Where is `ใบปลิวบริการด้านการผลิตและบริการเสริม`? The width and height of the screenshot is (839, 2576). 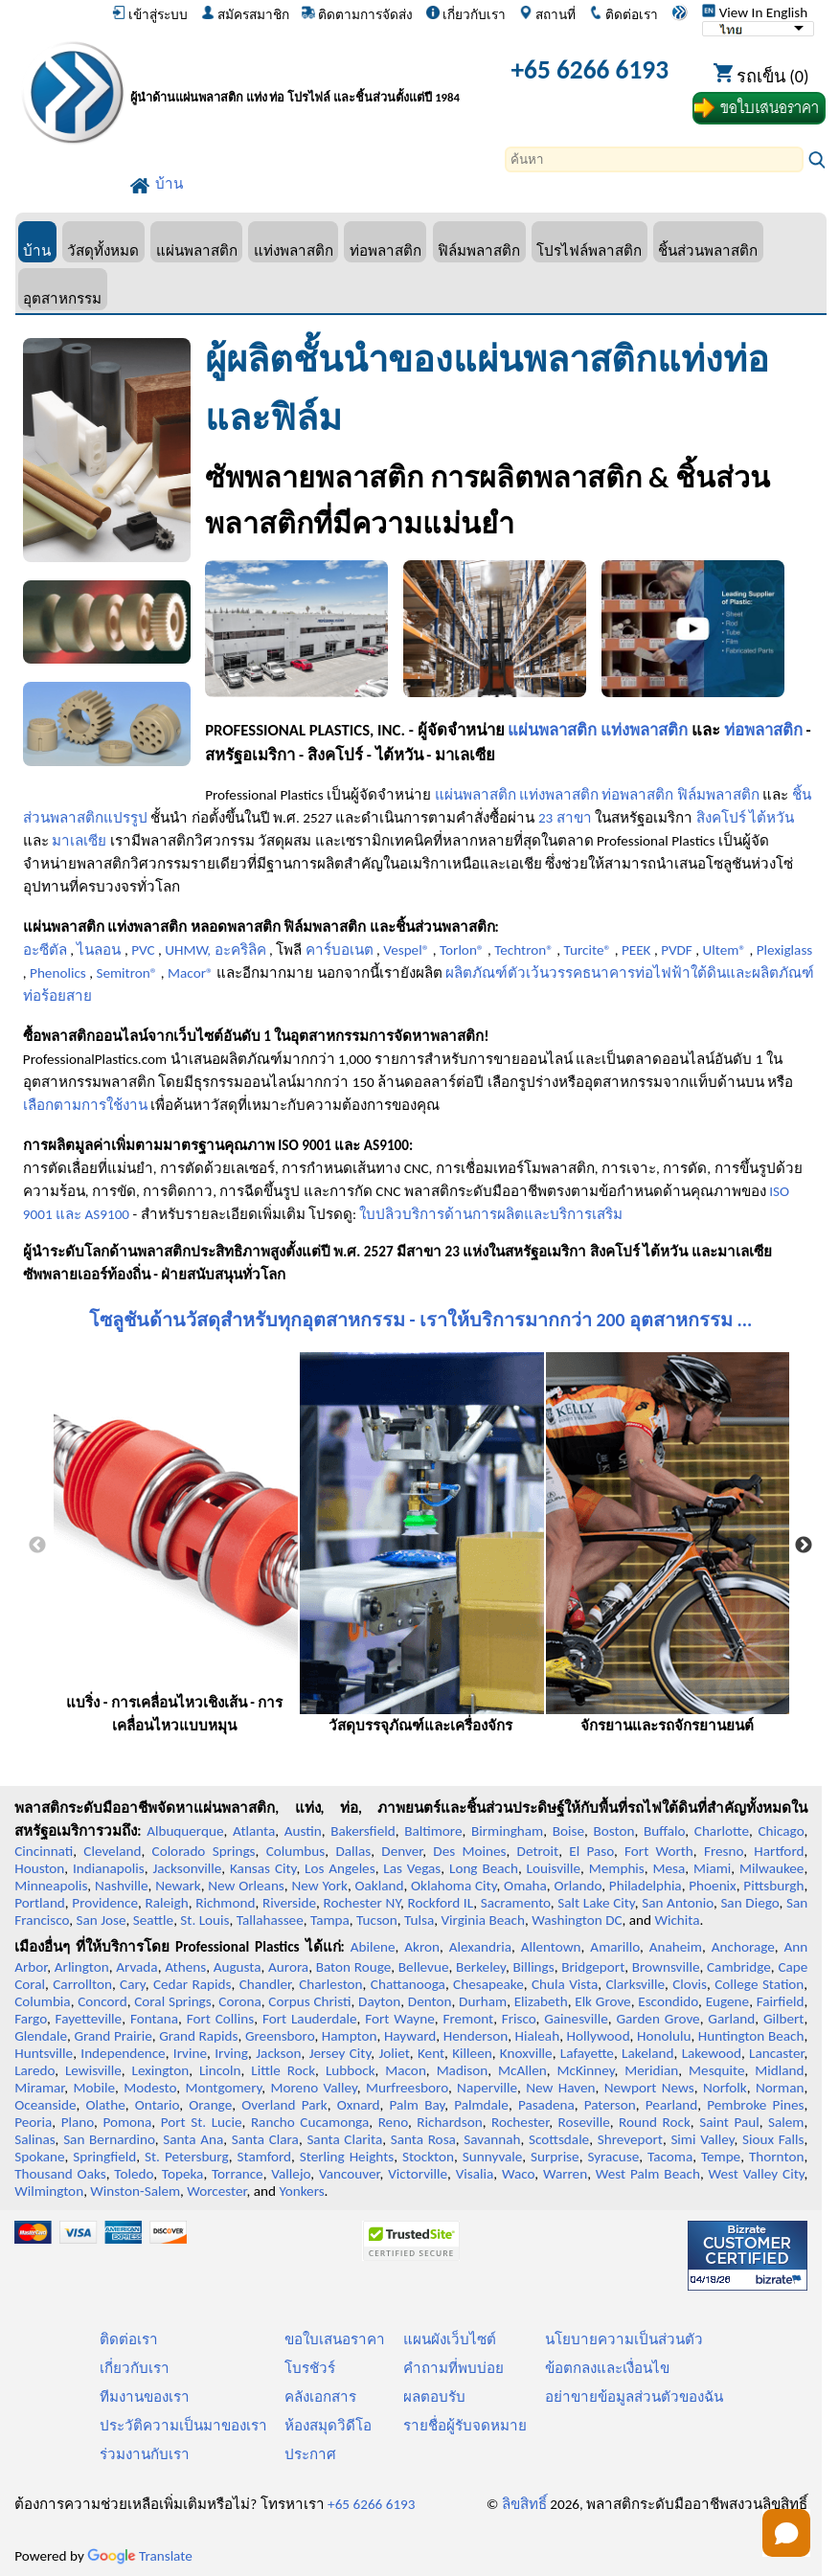
ใบปลิวบริการด้านการผลิตและบริการเสริม is located at coordinates (491, 1214).